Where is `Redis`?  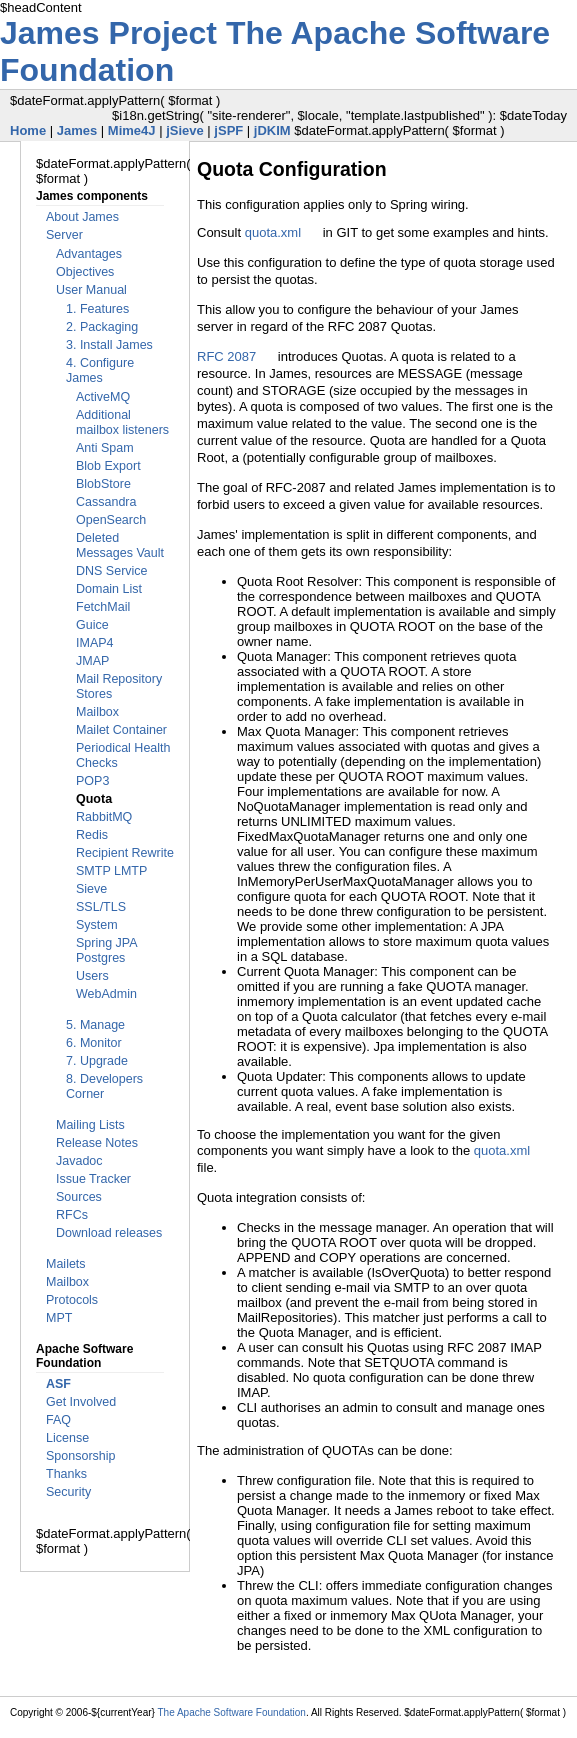
Redis is located at coordinates (92, 835).